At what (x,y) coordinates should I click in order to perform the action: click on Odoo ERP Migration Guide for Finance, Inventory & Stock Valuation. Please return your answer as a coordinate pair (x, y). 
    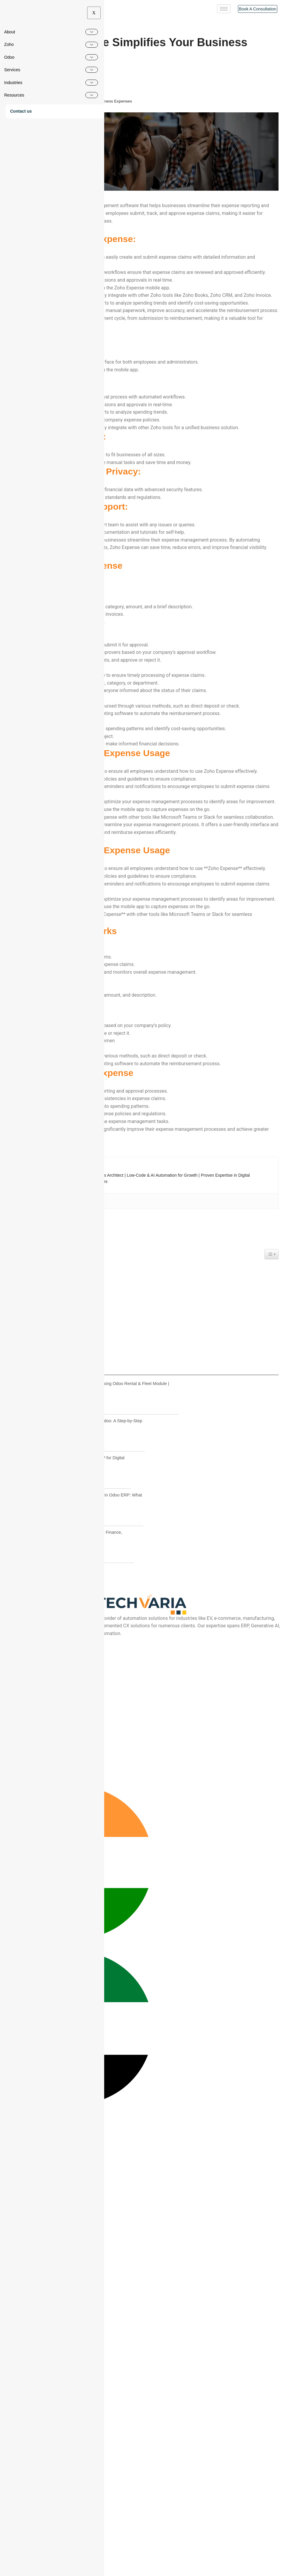
    Looking at the image, I should click on (84, 1854).